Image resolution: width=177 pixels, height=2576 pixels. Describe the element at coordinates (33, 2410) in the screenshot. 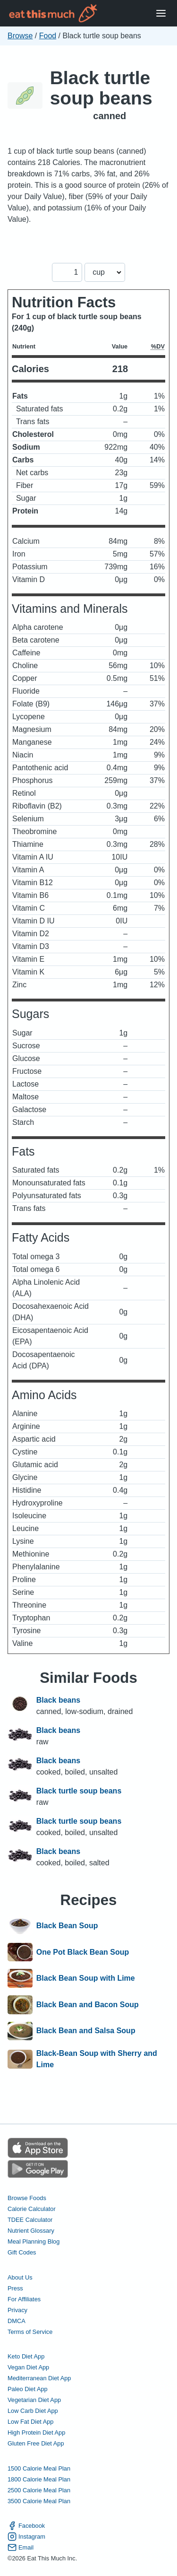

I see `Low Carb Diet App` at that location.